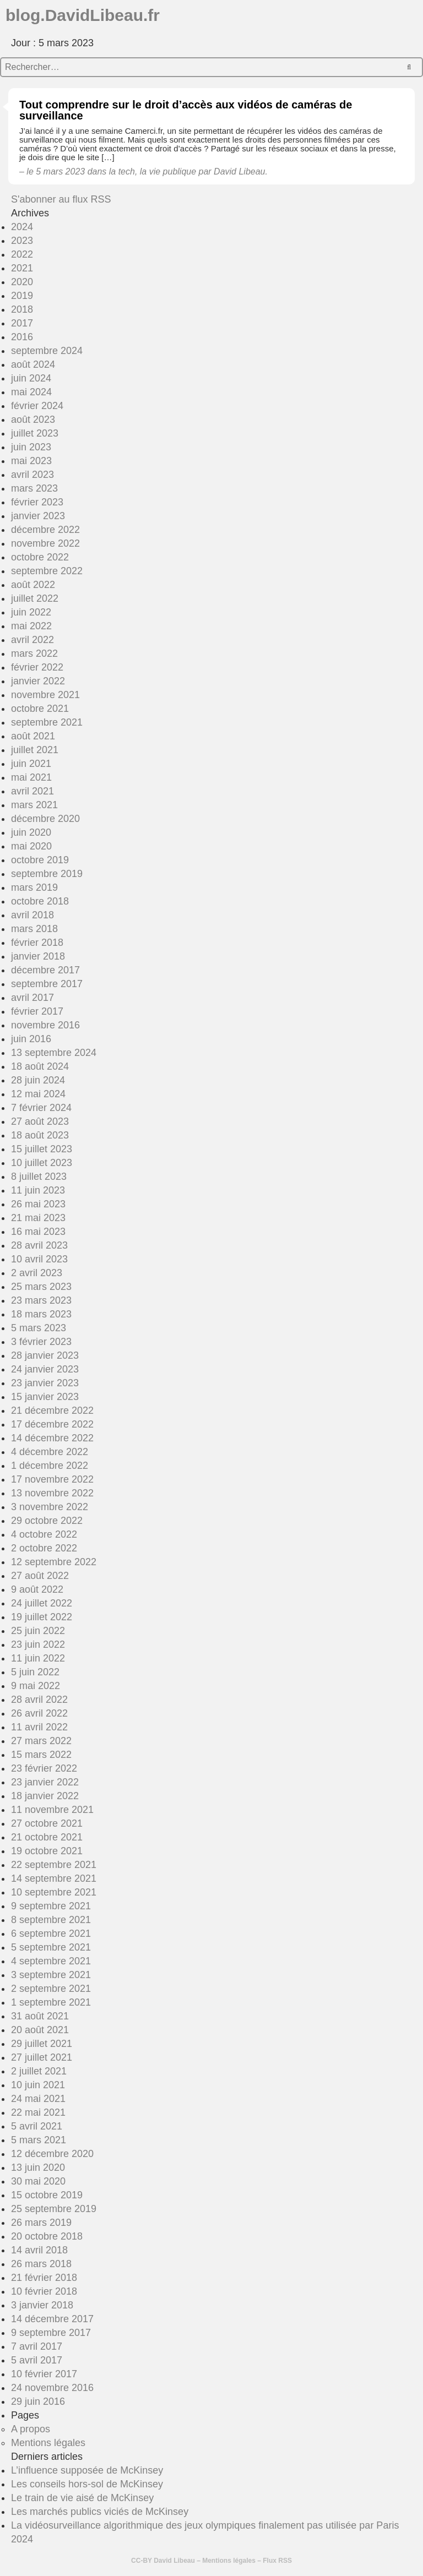 The width and height of the screenshot is (423, 2576). I want to click on A propos, so click(30, 2429).